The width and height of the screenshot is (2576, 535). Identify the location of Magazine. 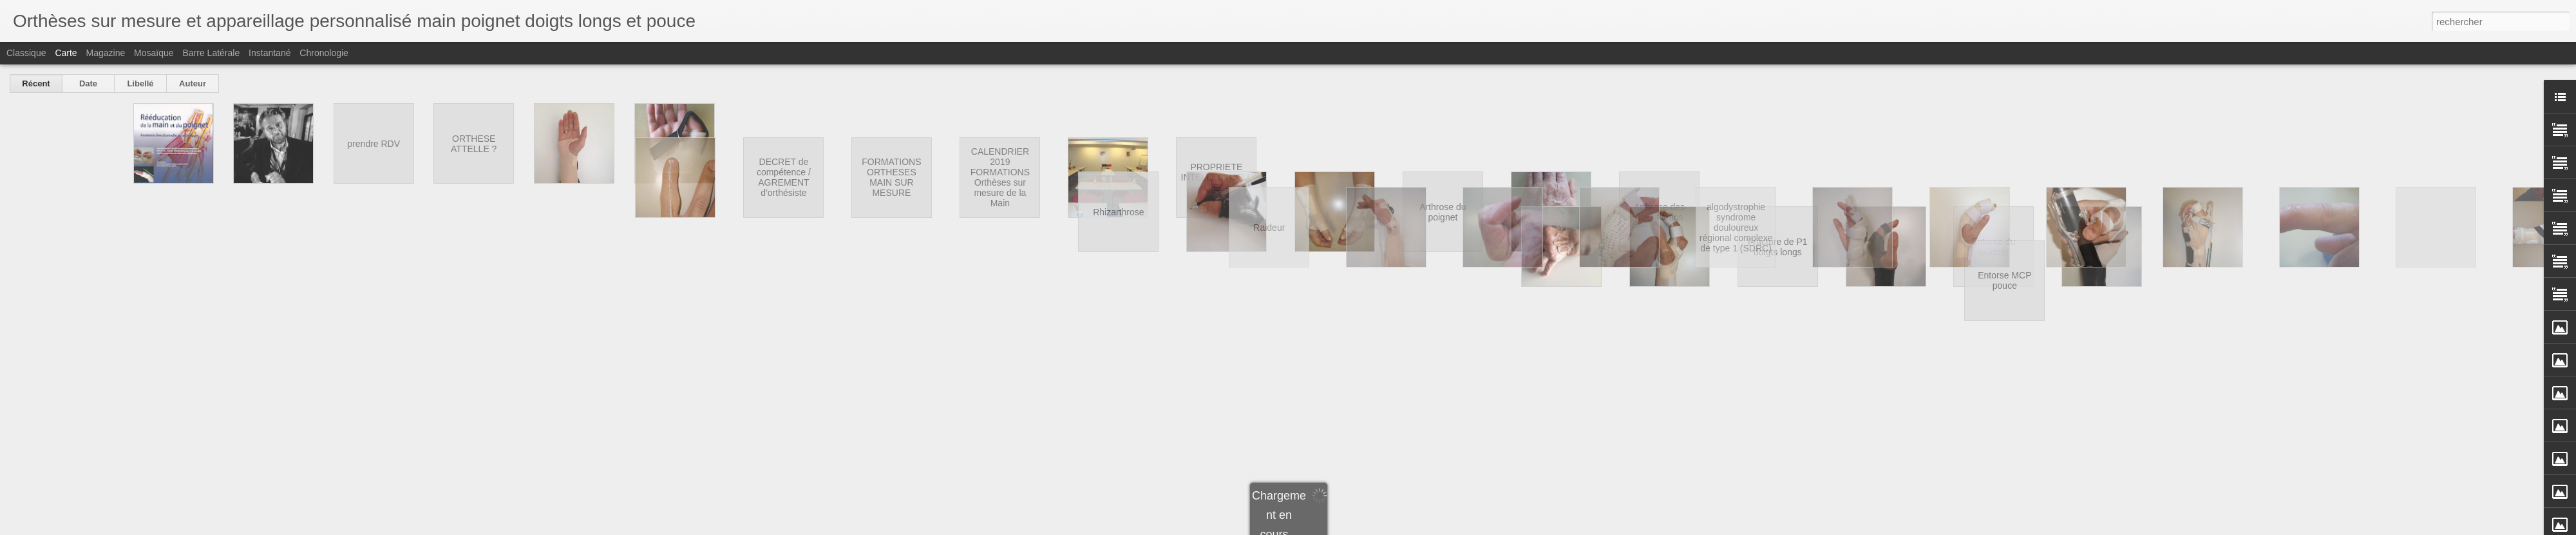
(106, 53).